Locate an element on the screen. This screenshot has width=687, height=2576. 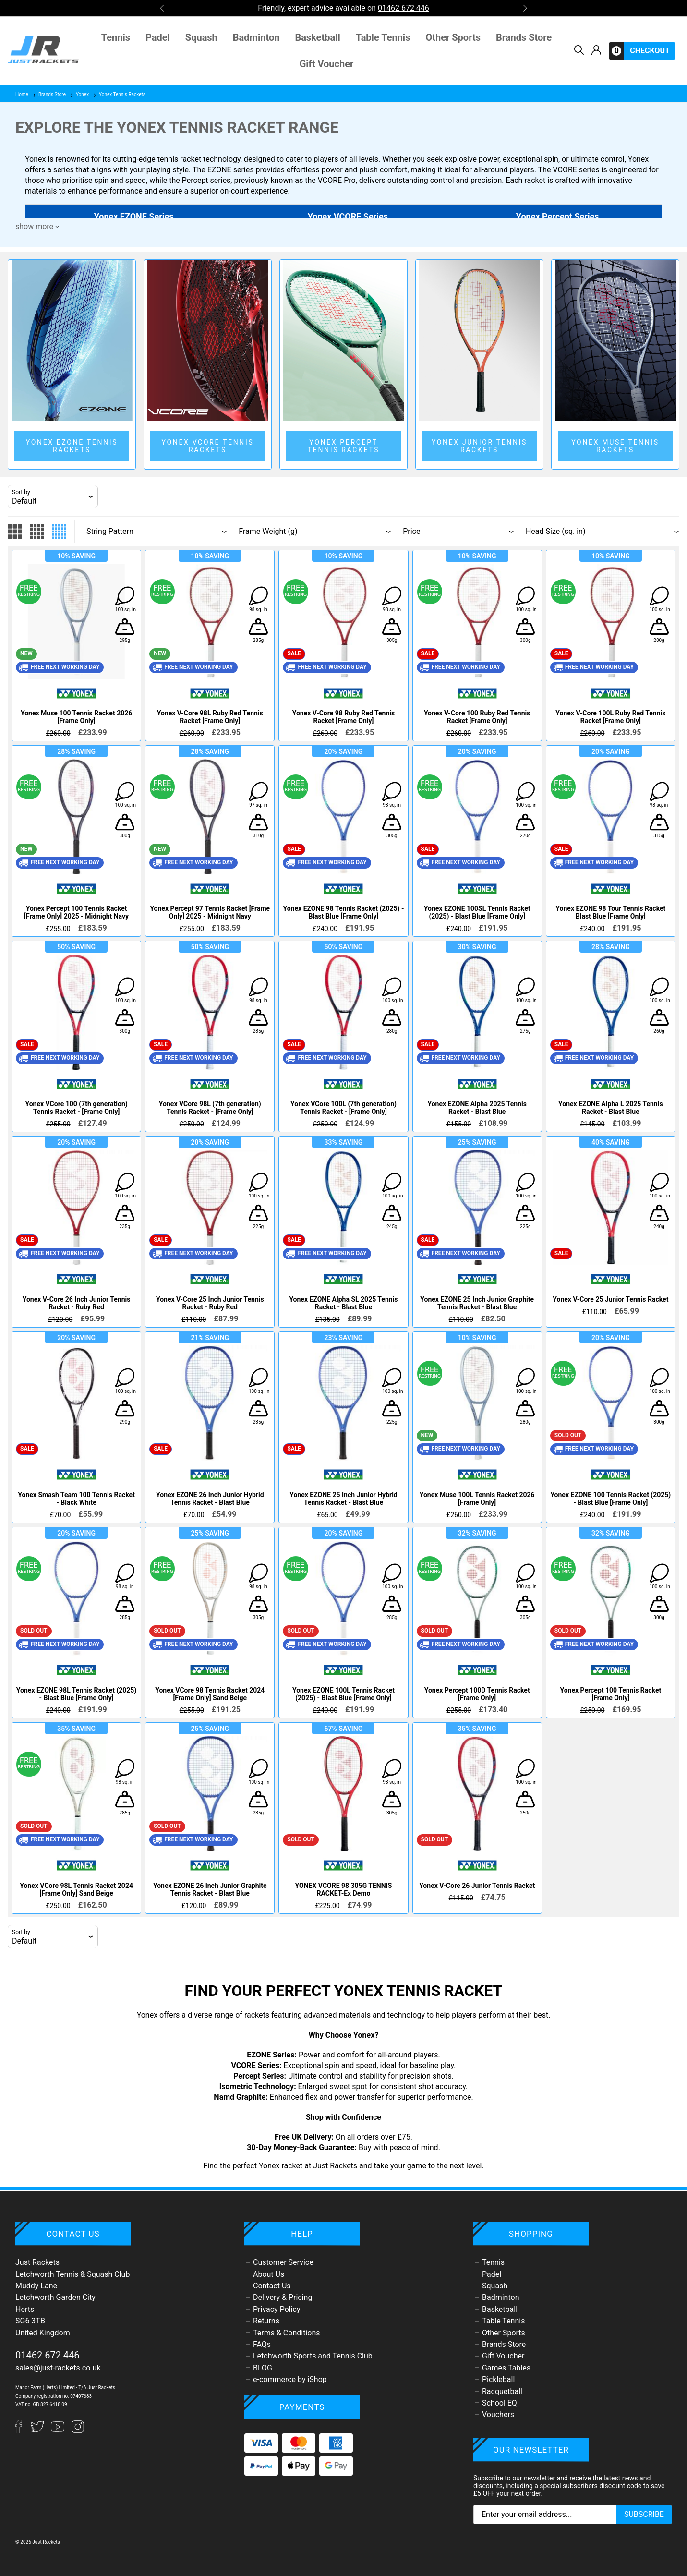
Terms & Conditions is located at coordinates (286, 2332).